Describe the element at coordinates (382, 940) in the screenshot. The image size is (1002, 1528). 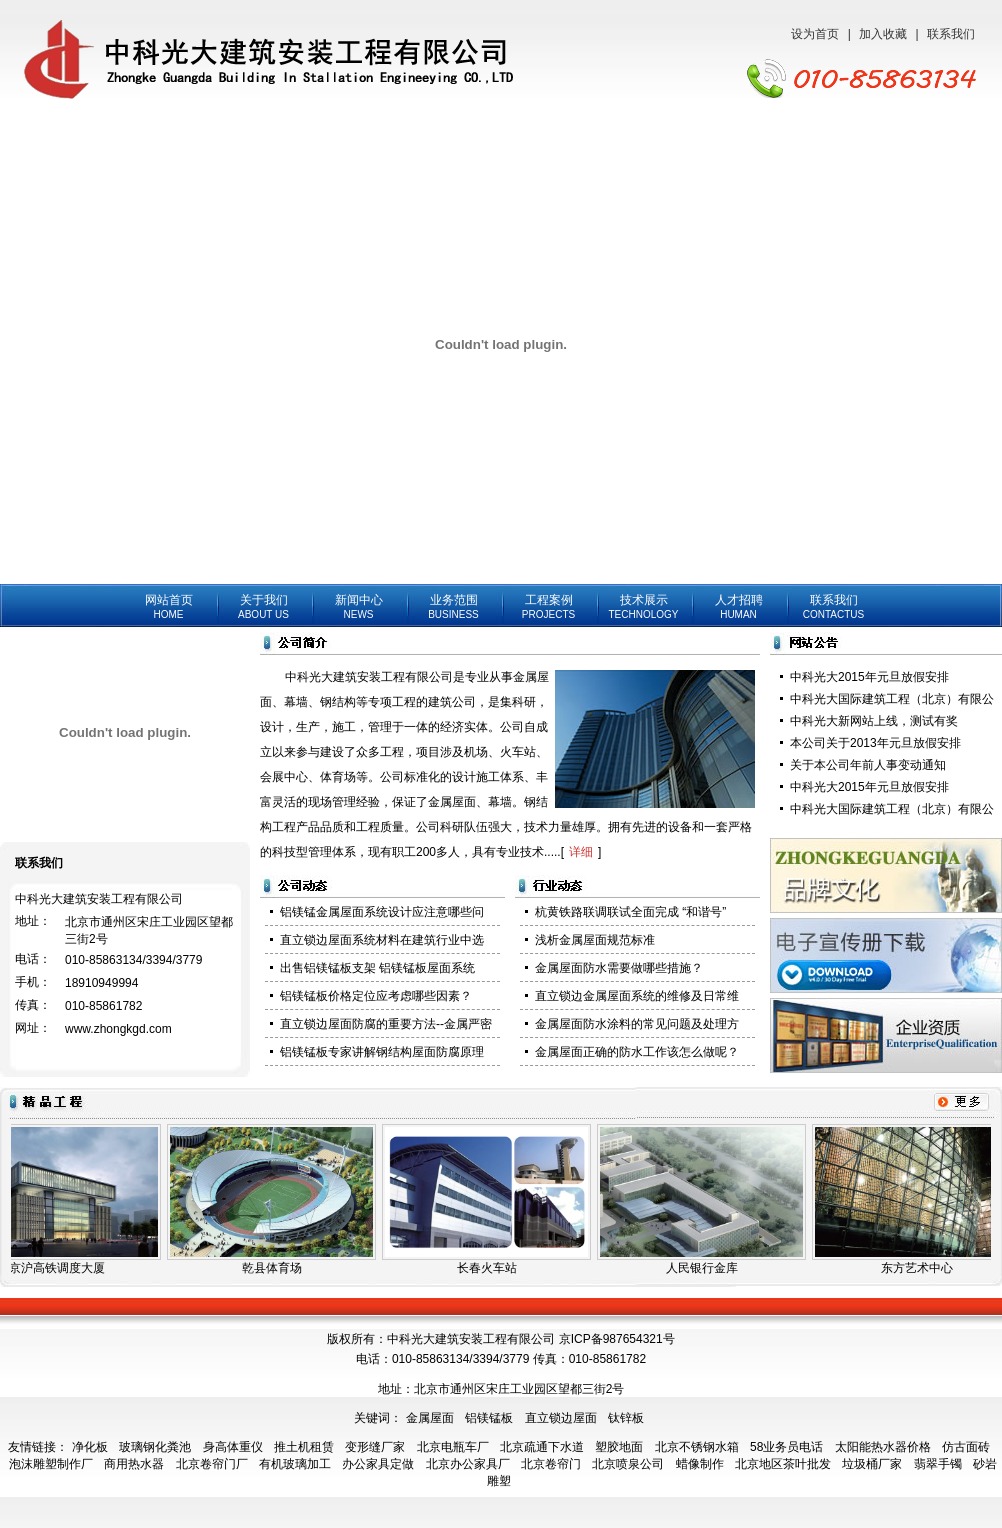
I see `直立锁边屋面系统材料在建筑行业中选` at that location.